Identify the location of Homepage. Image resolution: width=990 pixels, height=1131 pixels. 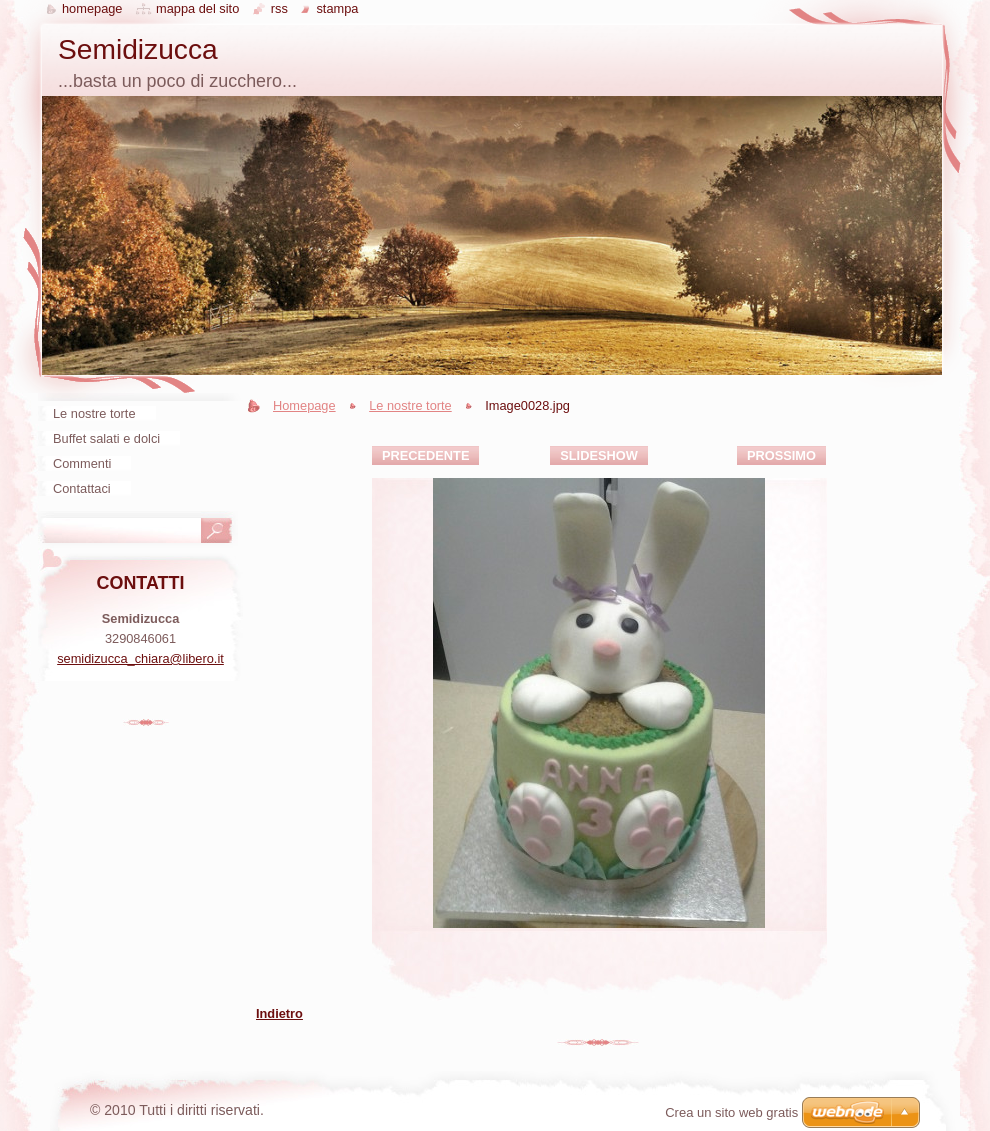
(304, 405).